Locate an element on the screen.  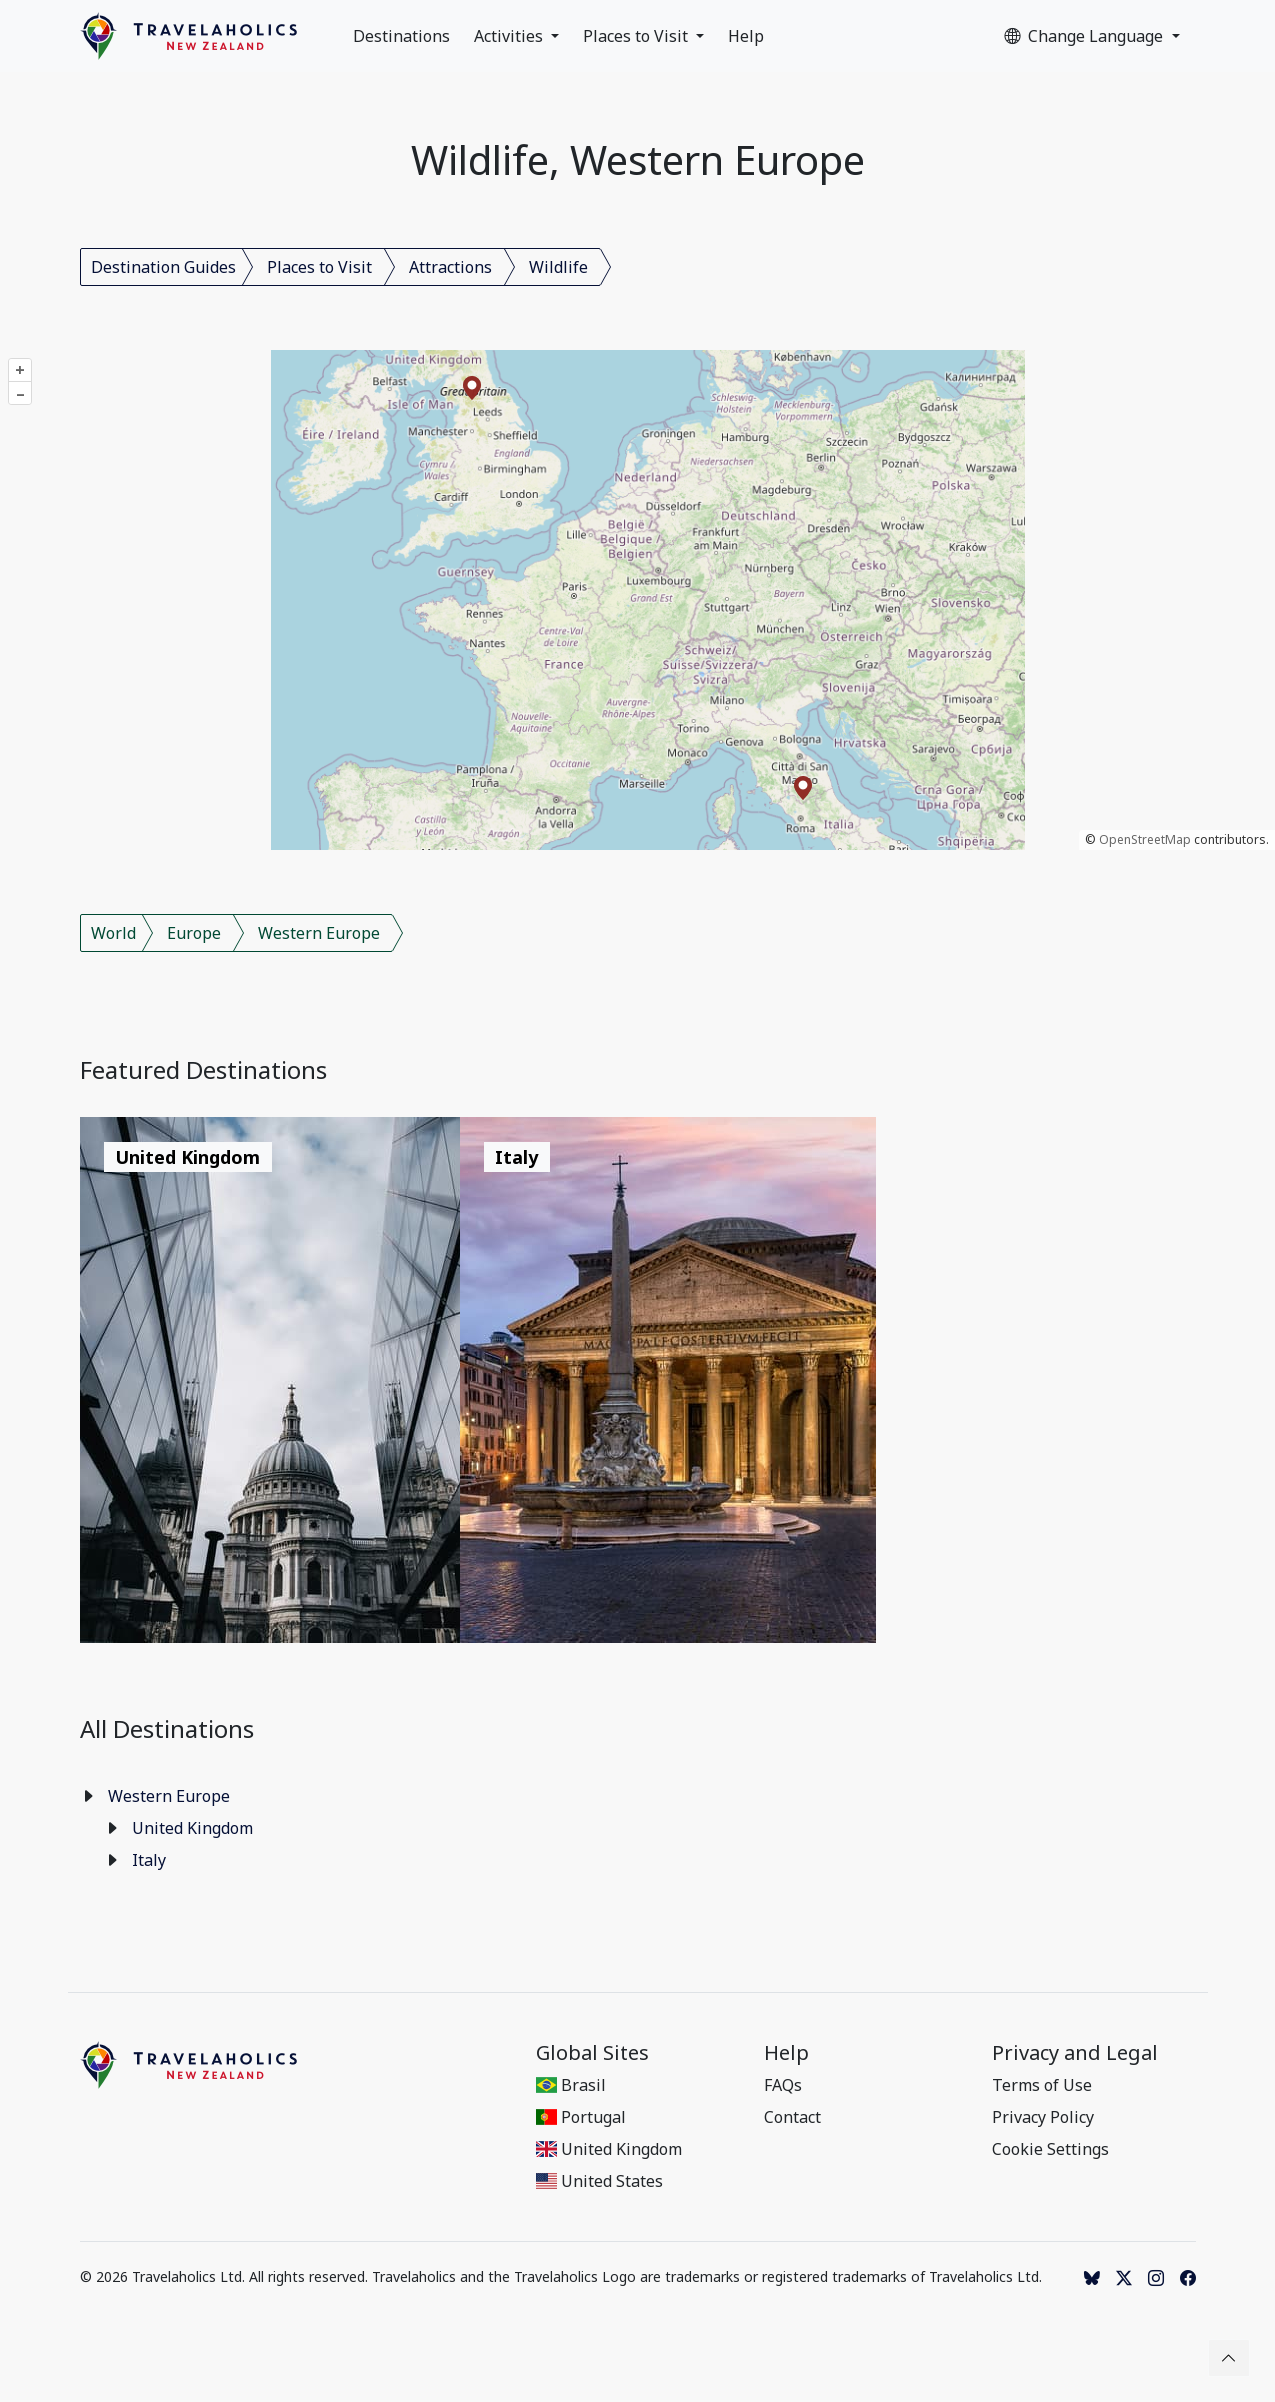
Destination Guides is located at coordinates (163, 267).